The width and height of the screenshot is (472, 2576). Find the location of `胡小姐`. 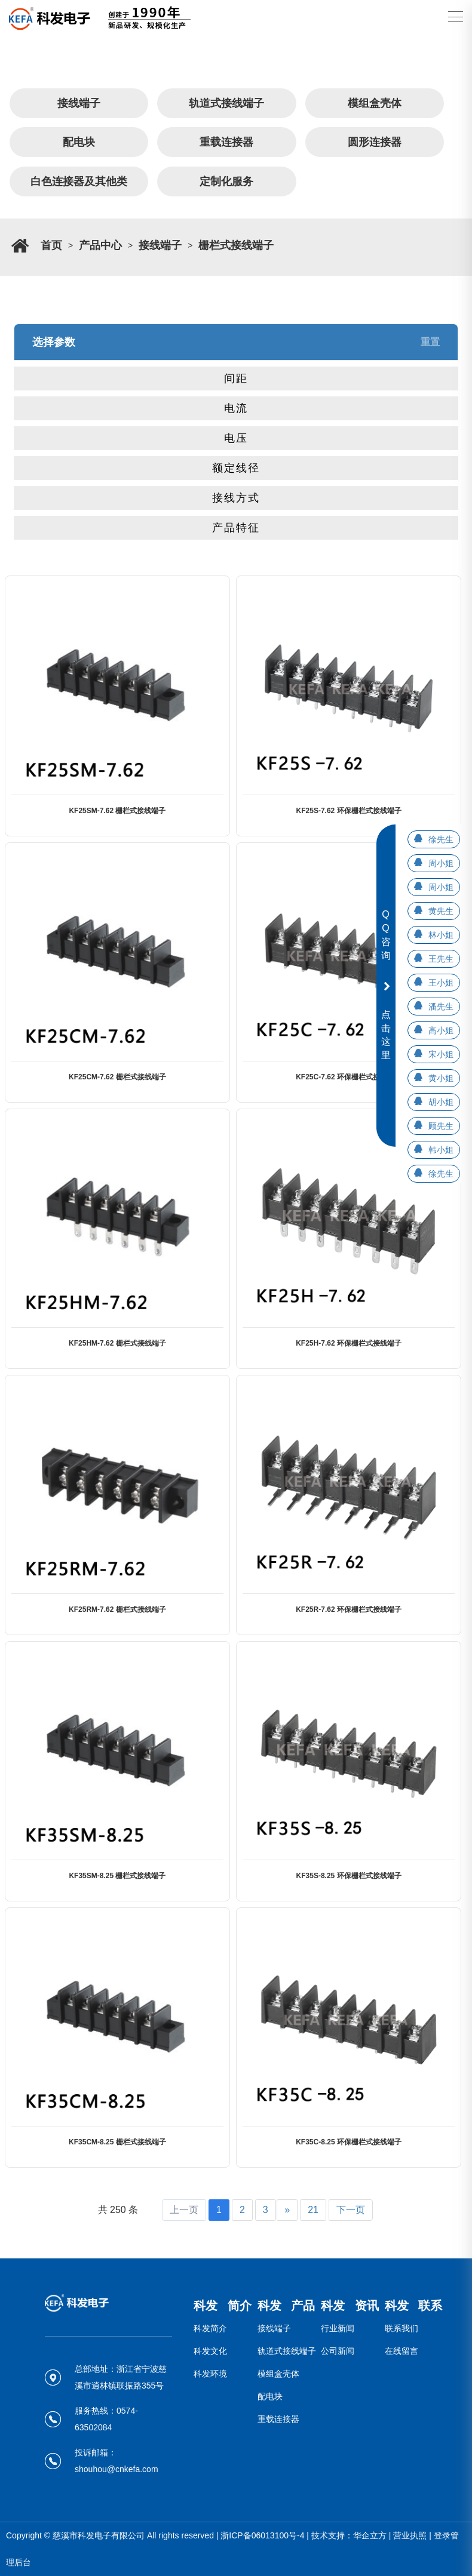

胡小姐 is located at coordinates (440, 1102).